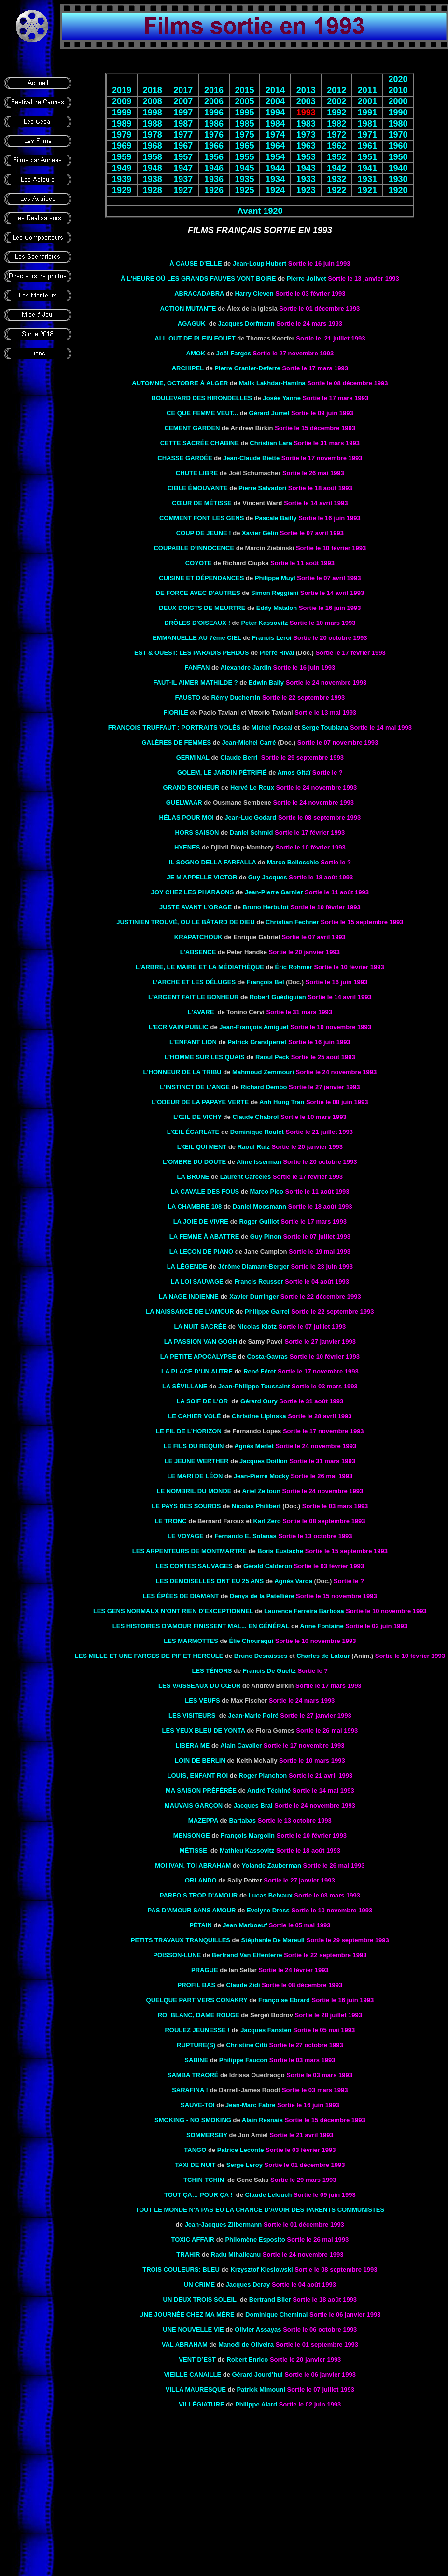 The width and height of the screenshot is (448, 2576). I want to click on LA PETITE APOCALYPSE, so click(198, 1356).